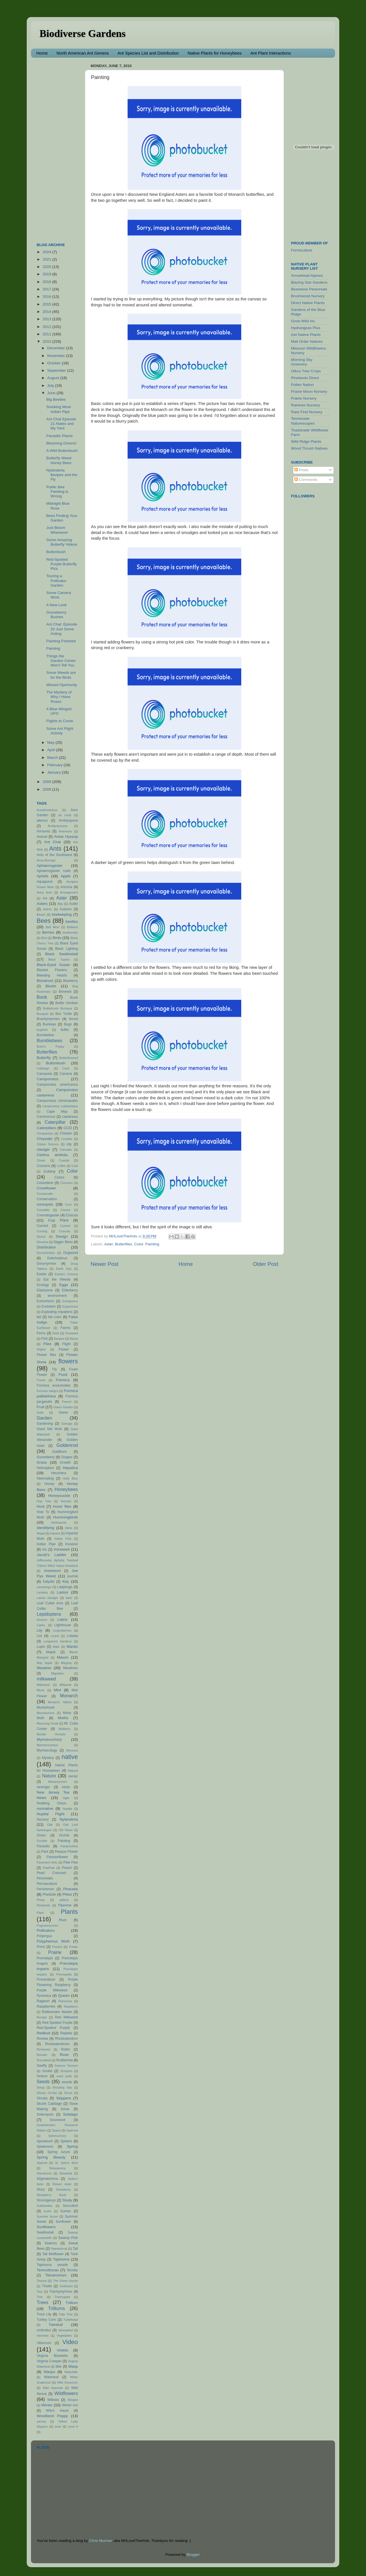  I want to click on Fish, so click(44, 1339).